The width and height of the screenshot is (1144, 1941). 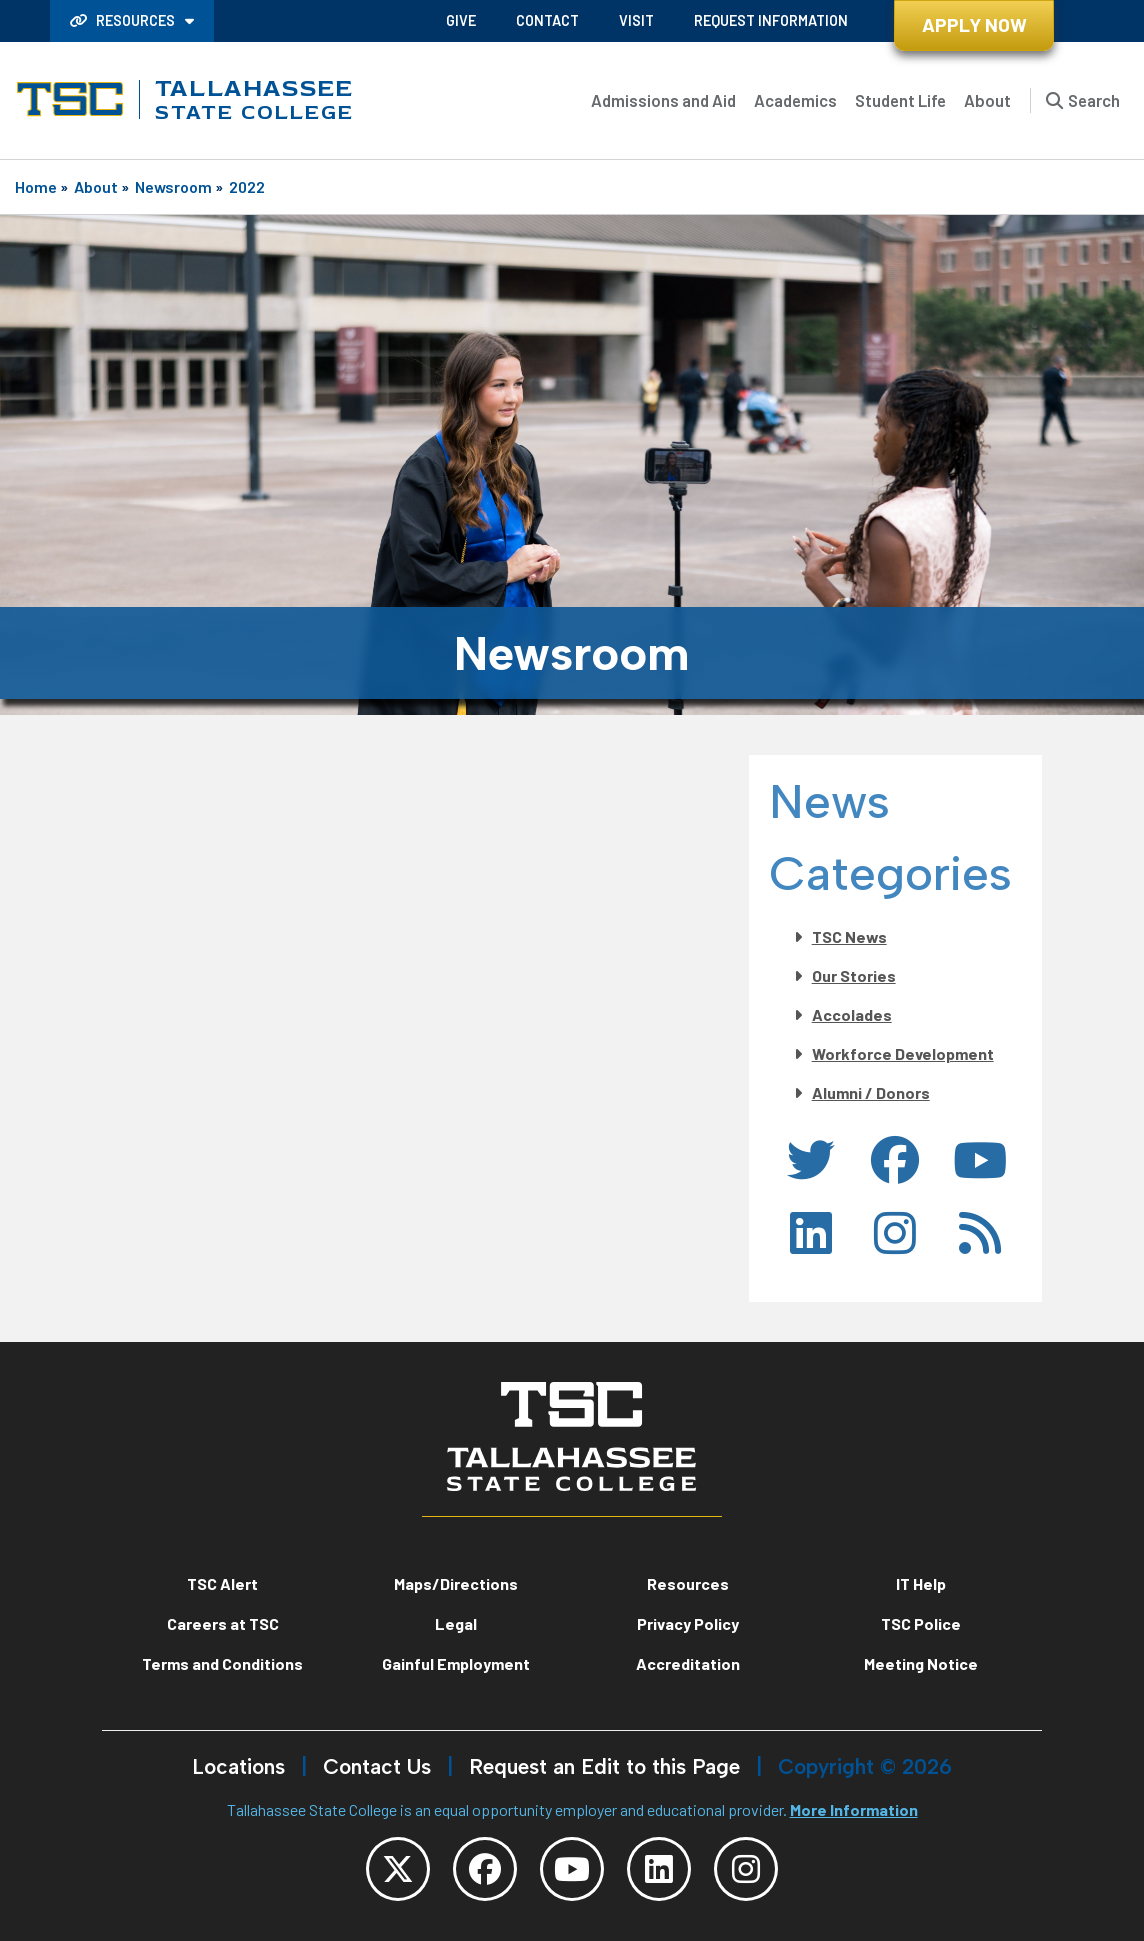 What do you see at coordinates (238, 1766) in the screenshot?
I see `Locations` at bounding box center [238, 1766].